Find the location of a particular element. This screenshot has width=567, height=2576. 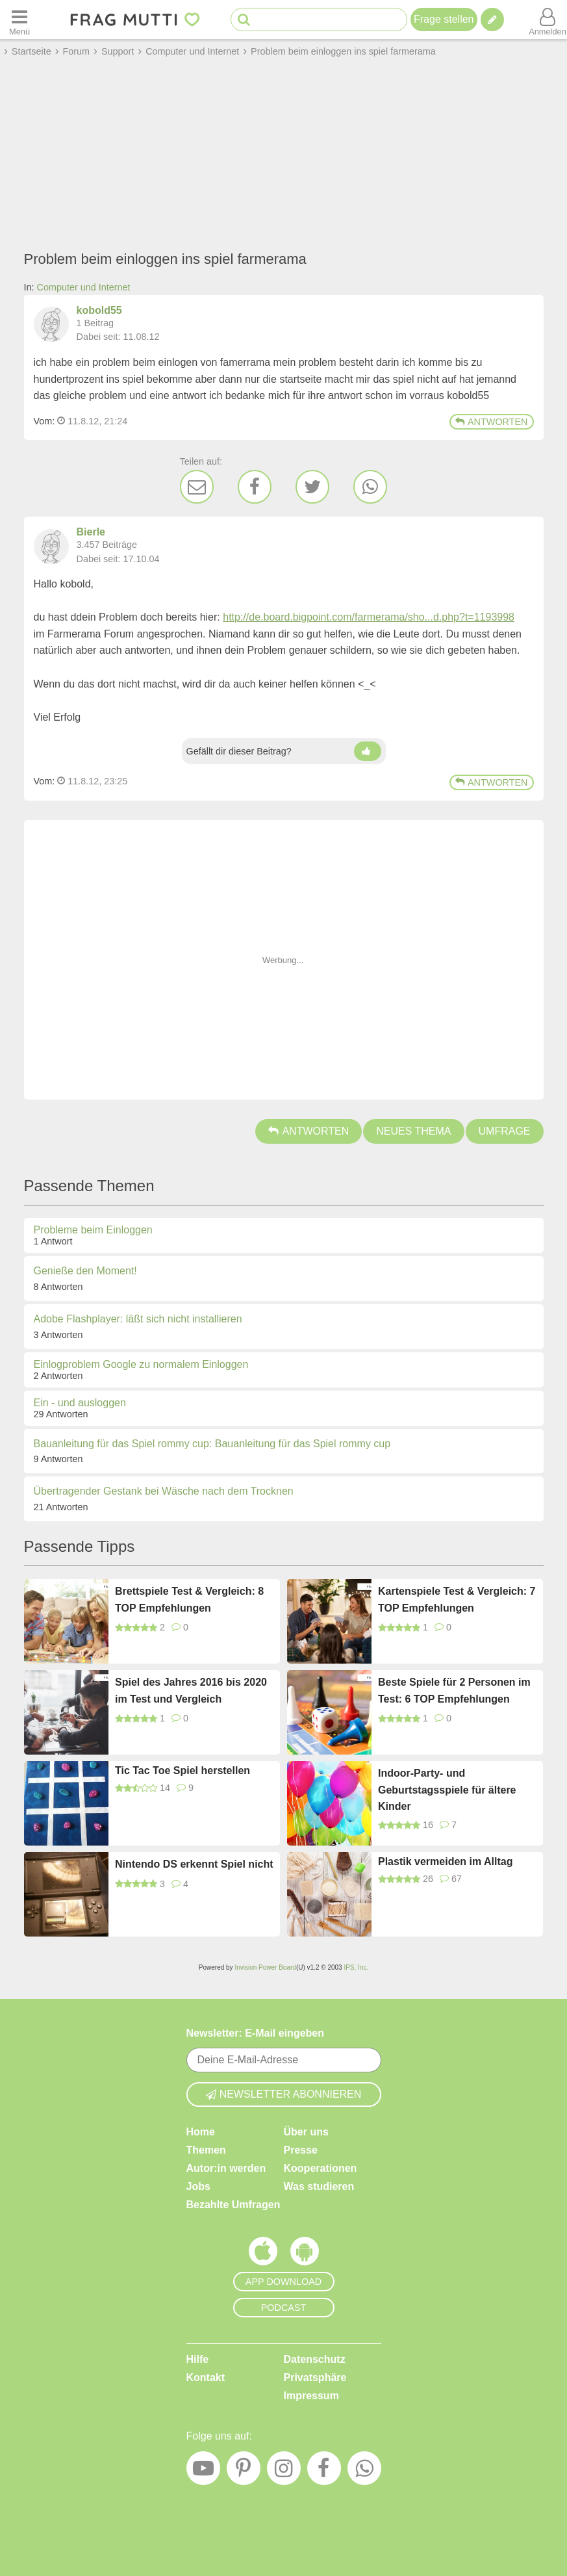

Was studieren is located at coordinates (319, 2186).